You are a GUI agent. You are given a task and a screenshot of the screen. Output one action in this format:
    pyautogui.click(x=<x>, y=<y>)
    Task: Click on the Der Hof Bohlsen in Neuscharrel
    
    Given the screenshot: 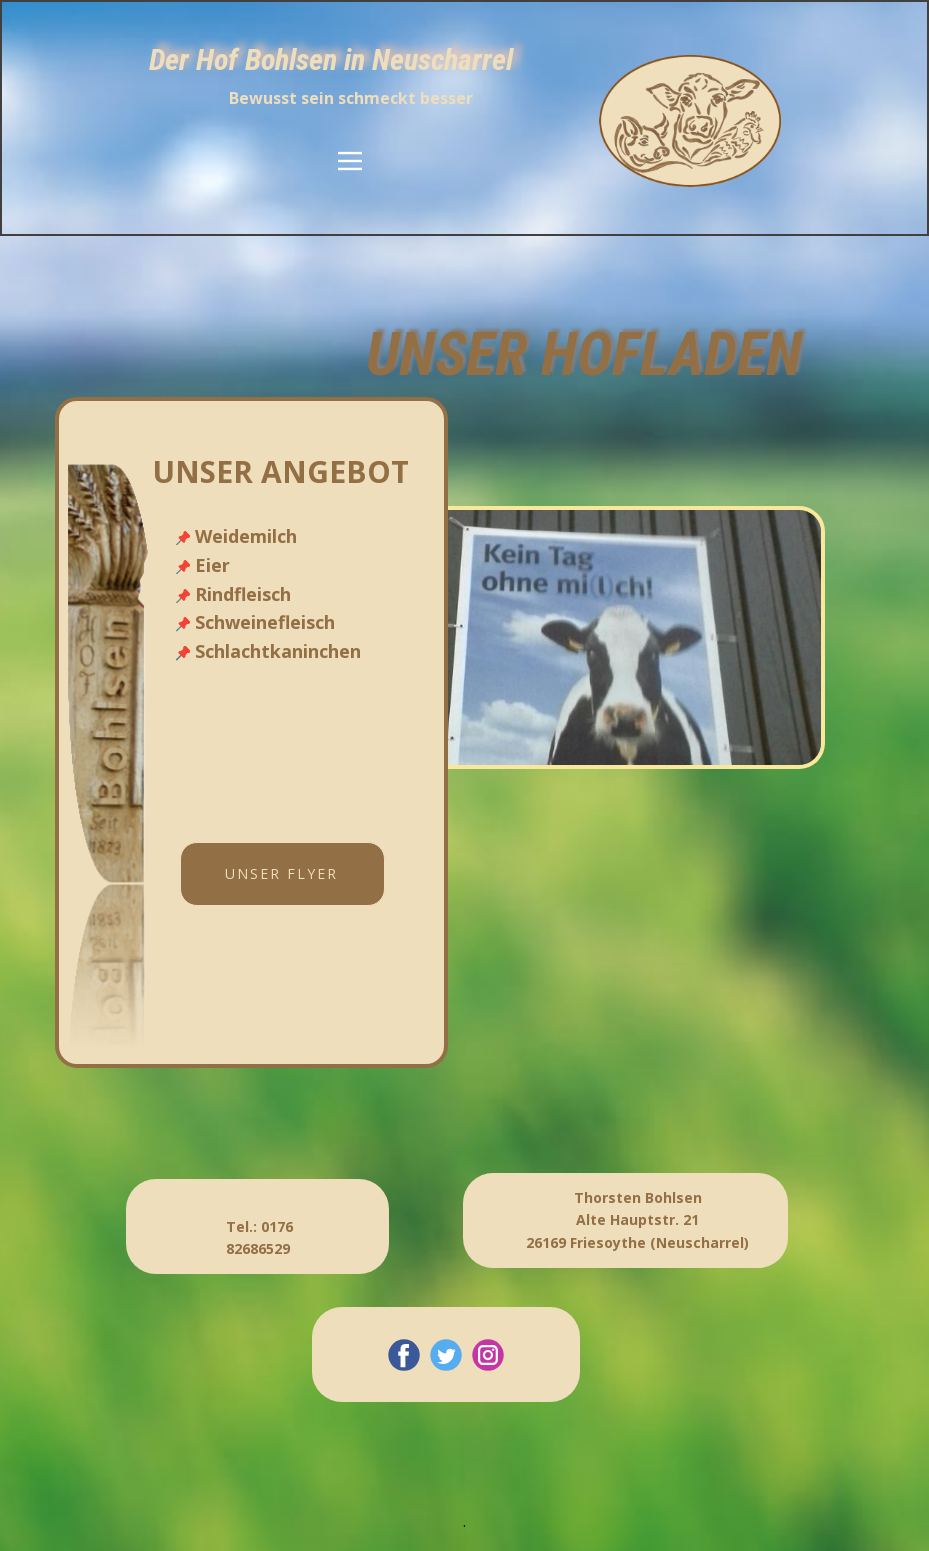 What is the action you would take?
    pyautogui.click(x=331, y=59)
    